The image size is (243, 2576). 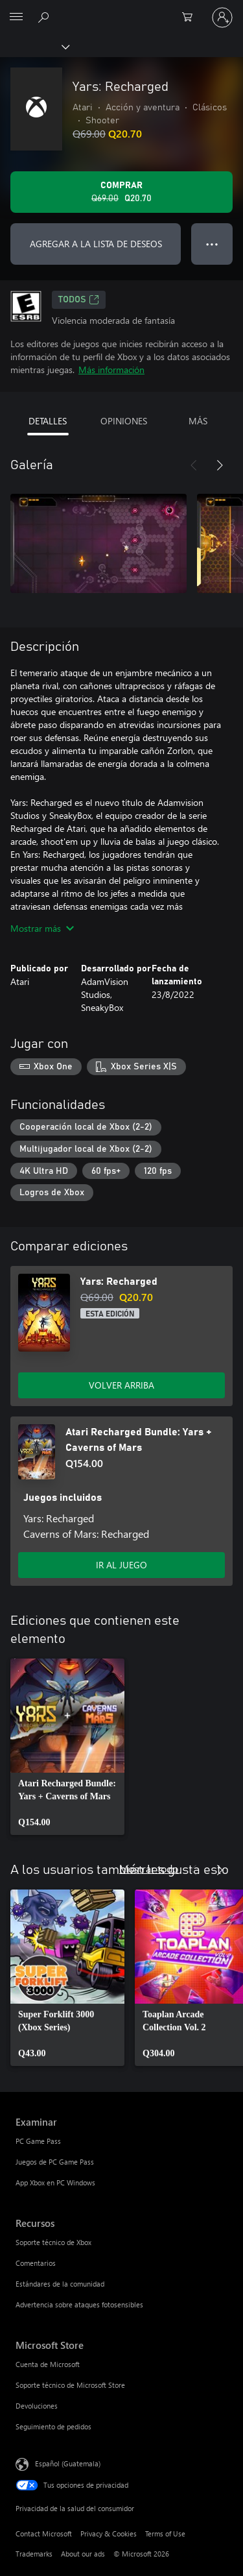 What do you see at coordinates (194, 465) in the screenshot?
I see `[Anterior]` at bounding box center [194, 465].